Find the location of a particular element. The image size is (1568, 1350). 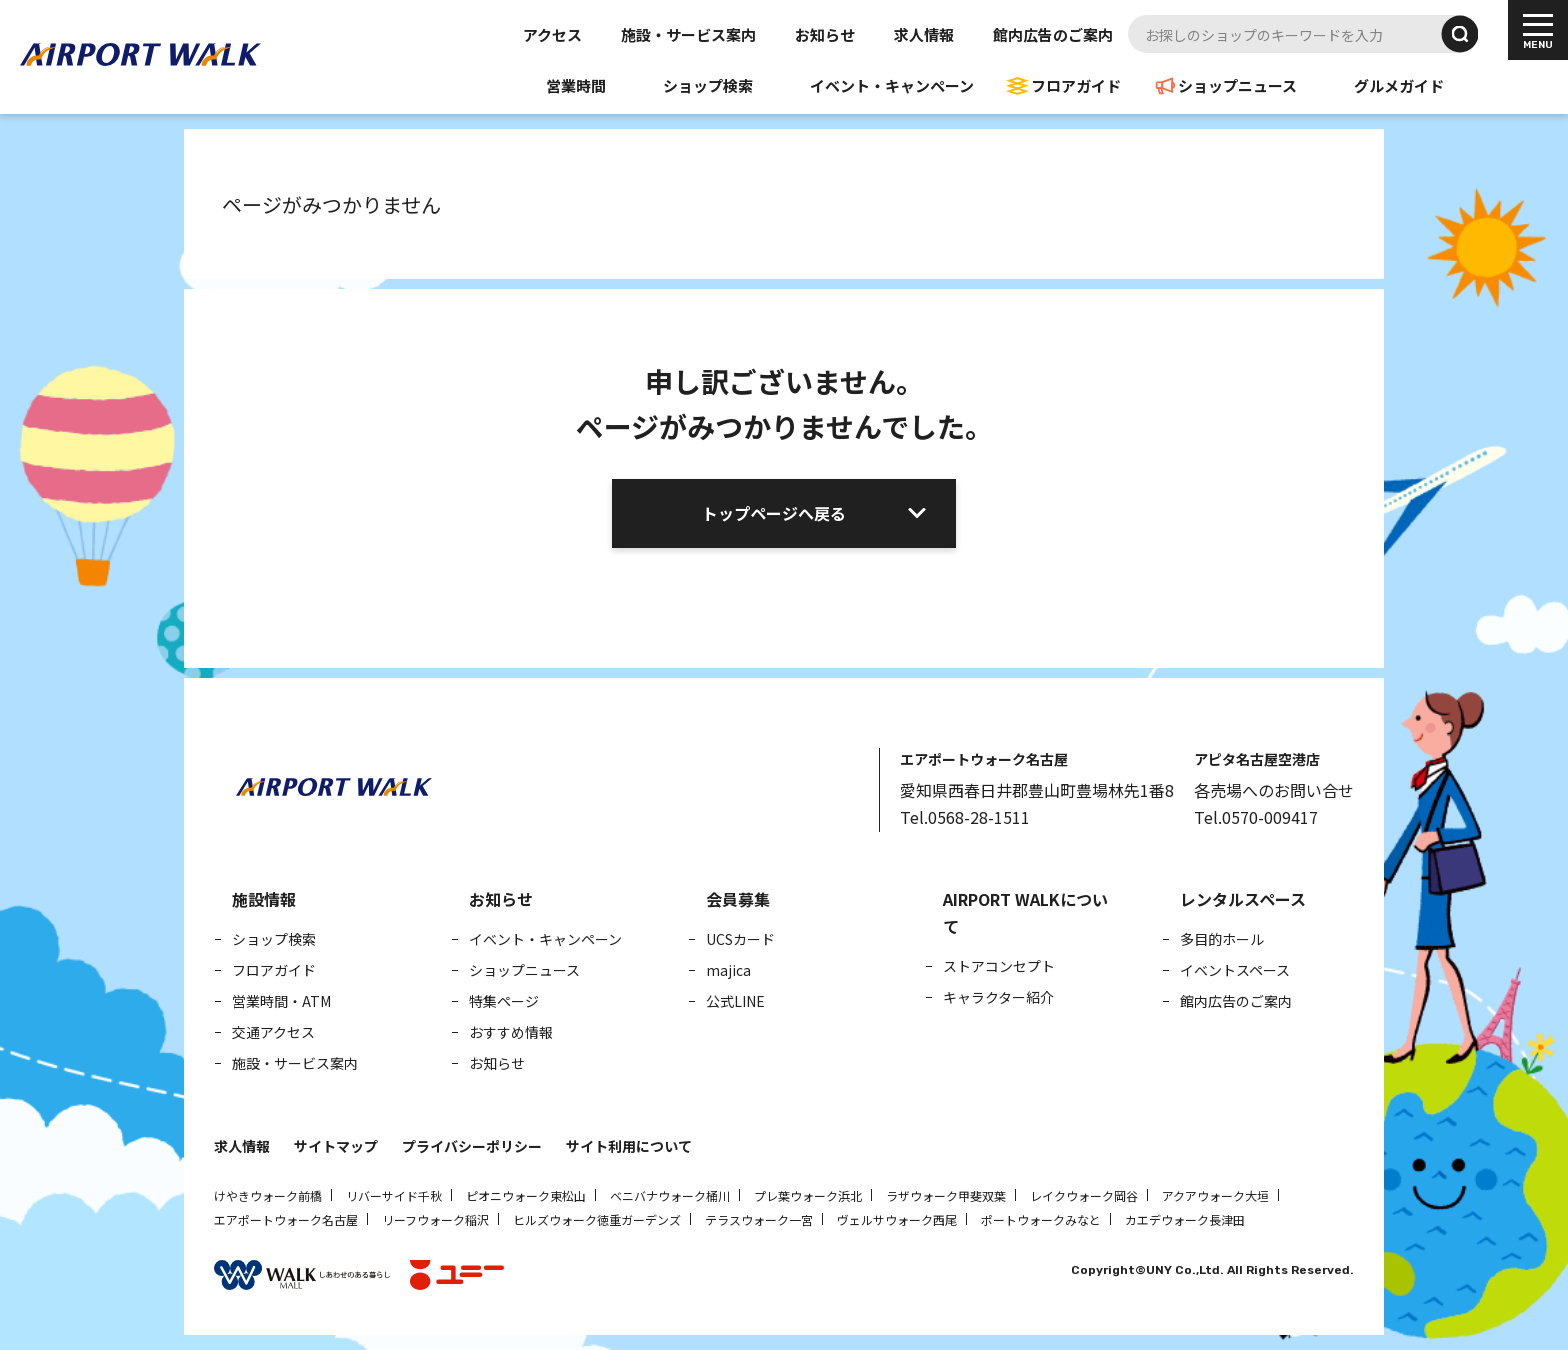

サイト利用について is located at coordinates (629, 1146).